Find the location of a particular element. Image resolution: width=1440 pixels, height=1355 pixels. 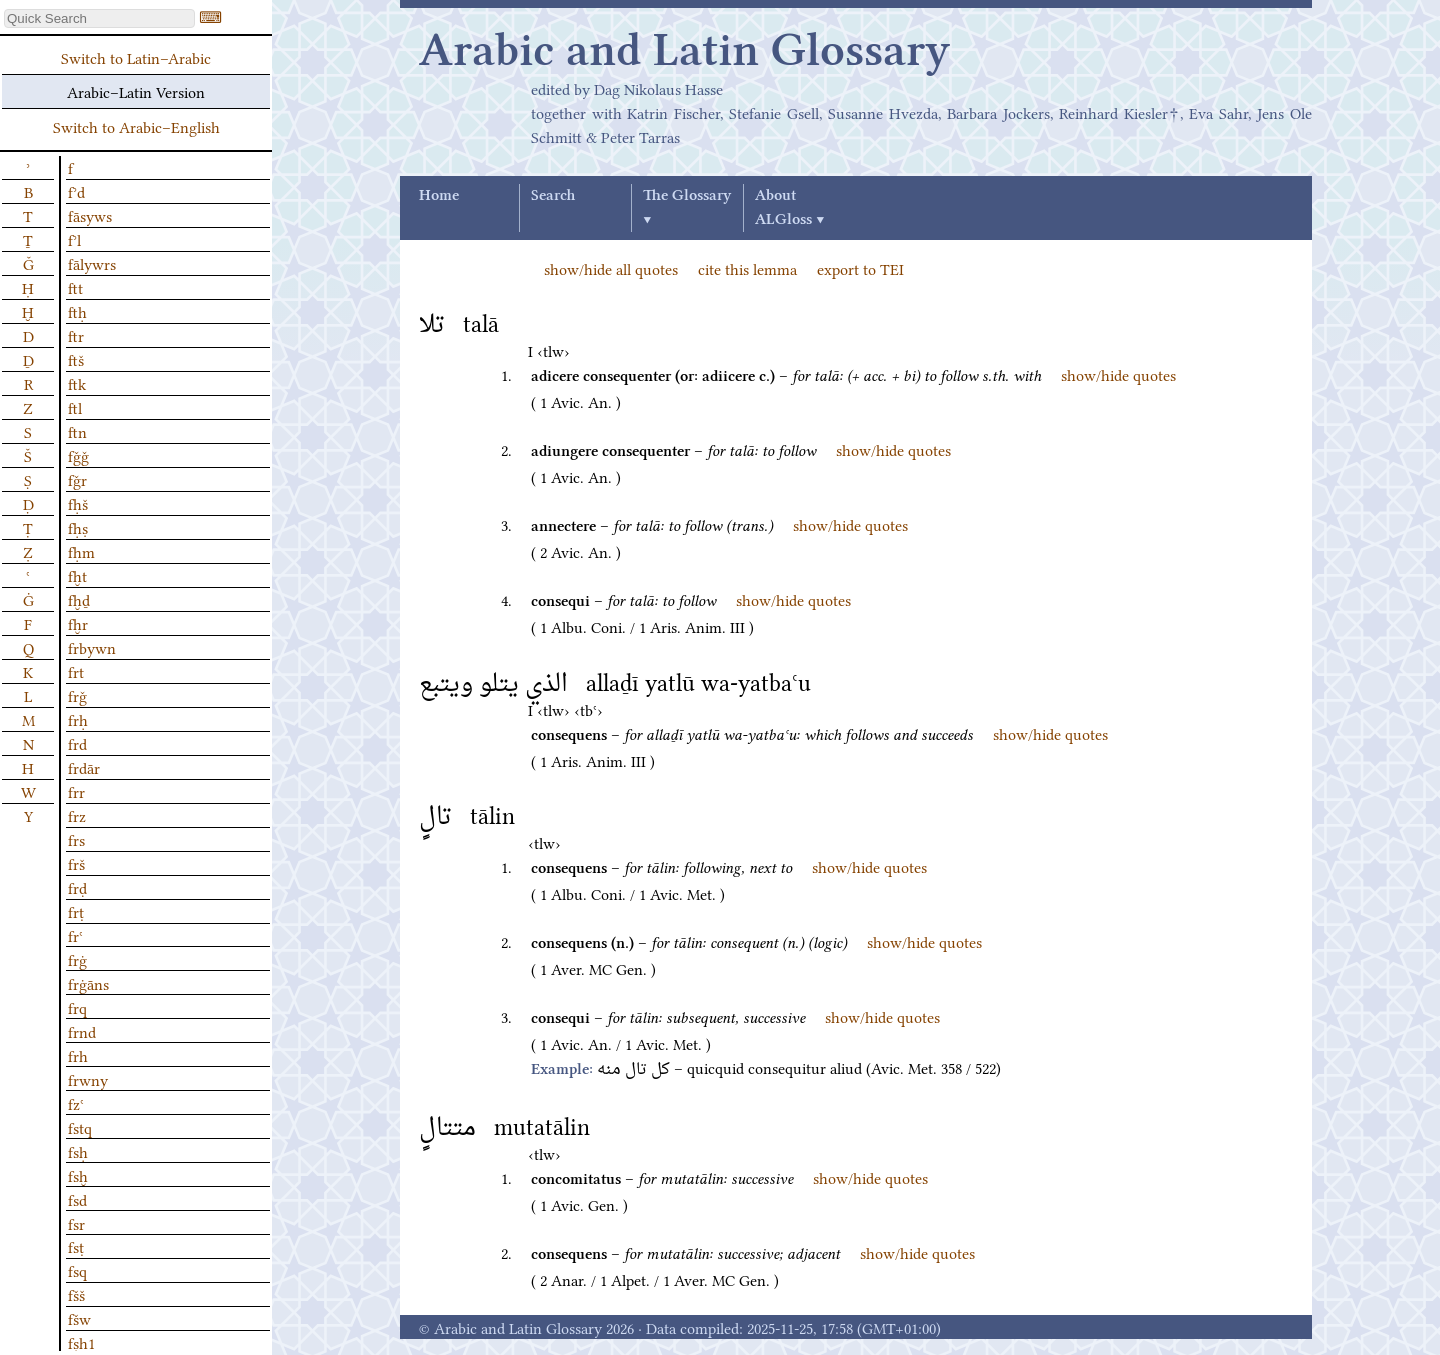

fǧr is located at coordinates (77, 479).